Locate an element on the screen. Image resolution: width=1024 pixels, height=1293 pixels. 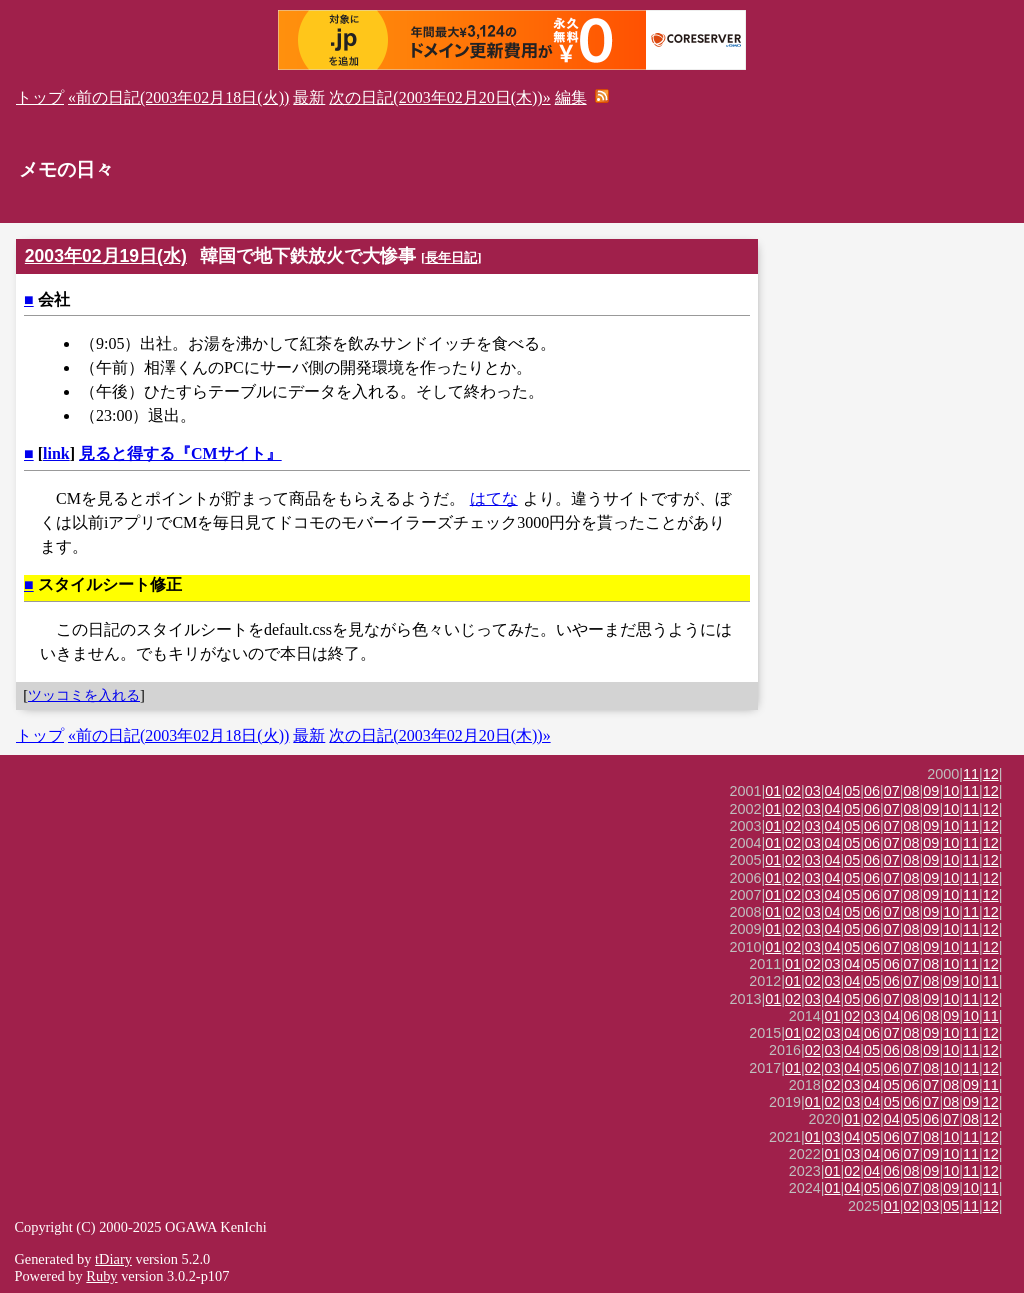
ツッコミを入れる is located at coordinates (84, 695).